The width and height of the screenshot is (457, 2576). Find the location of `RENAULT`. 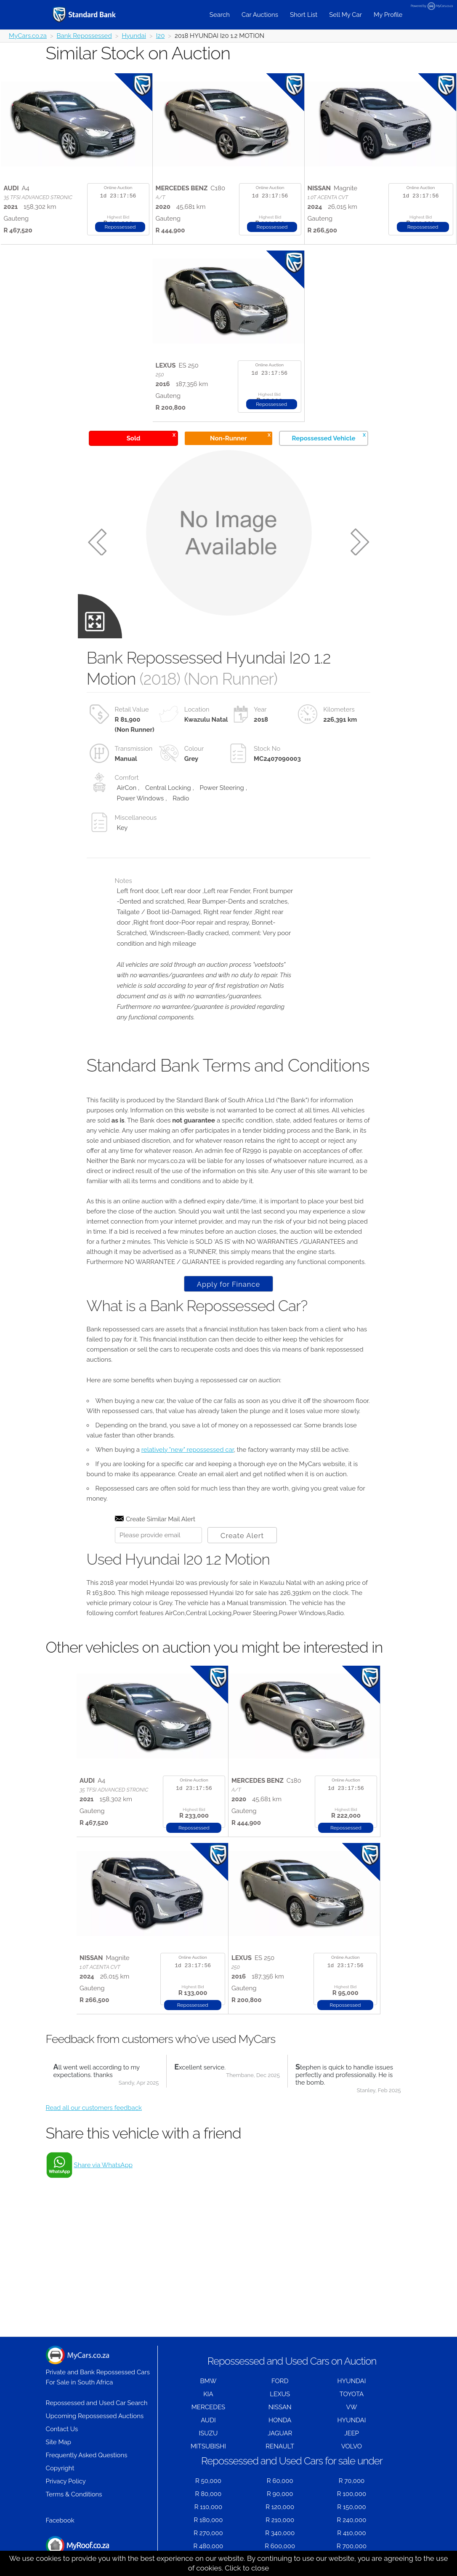

RENAULT is located at coordinates (280, 2446).